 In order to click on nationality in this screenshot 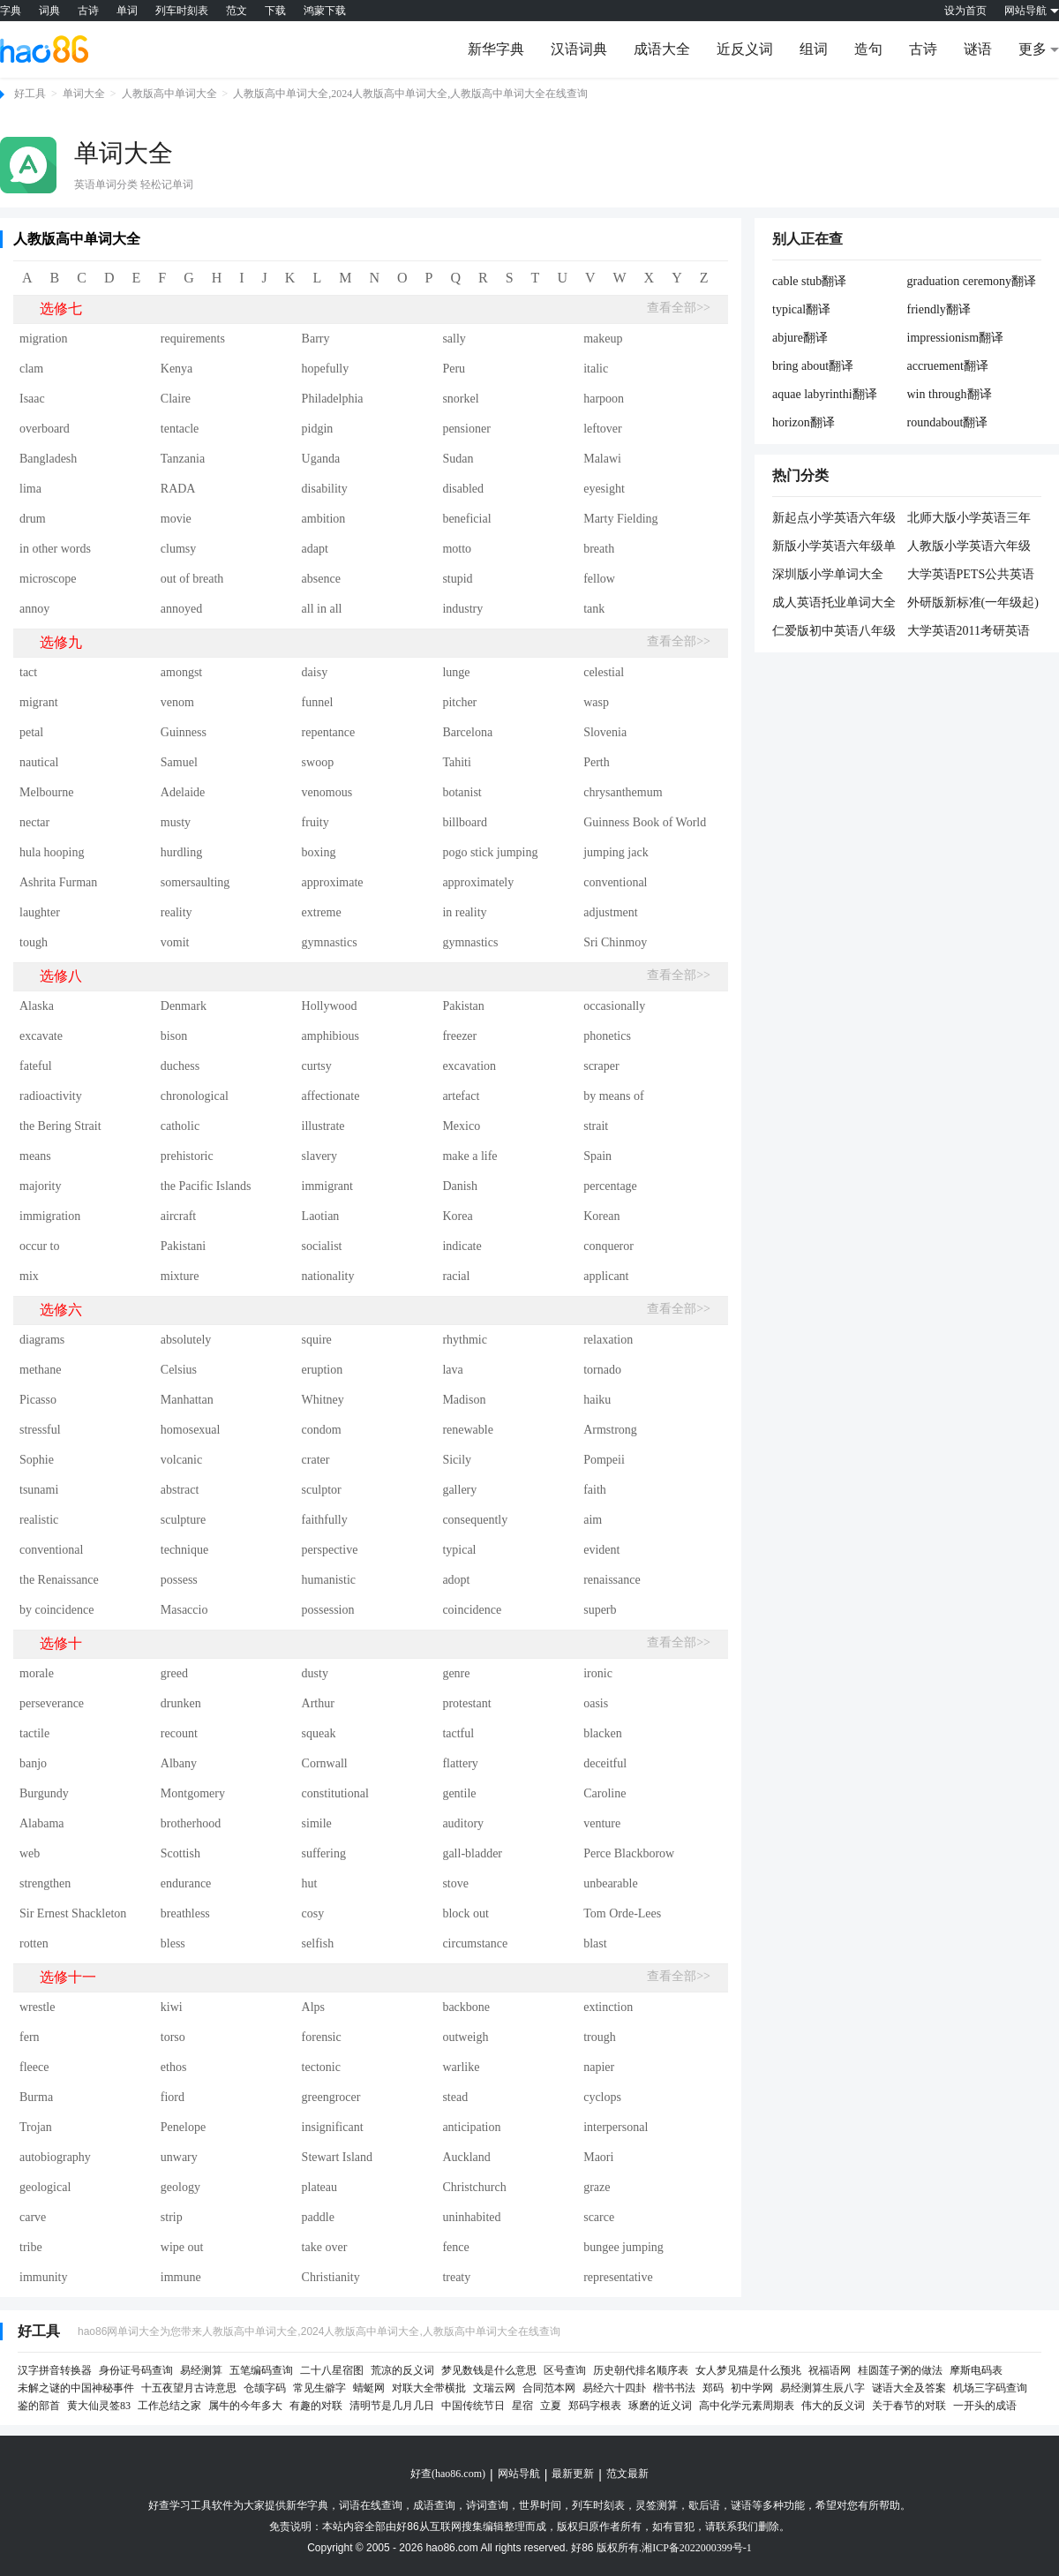, I will do `click(328, 1276)`.